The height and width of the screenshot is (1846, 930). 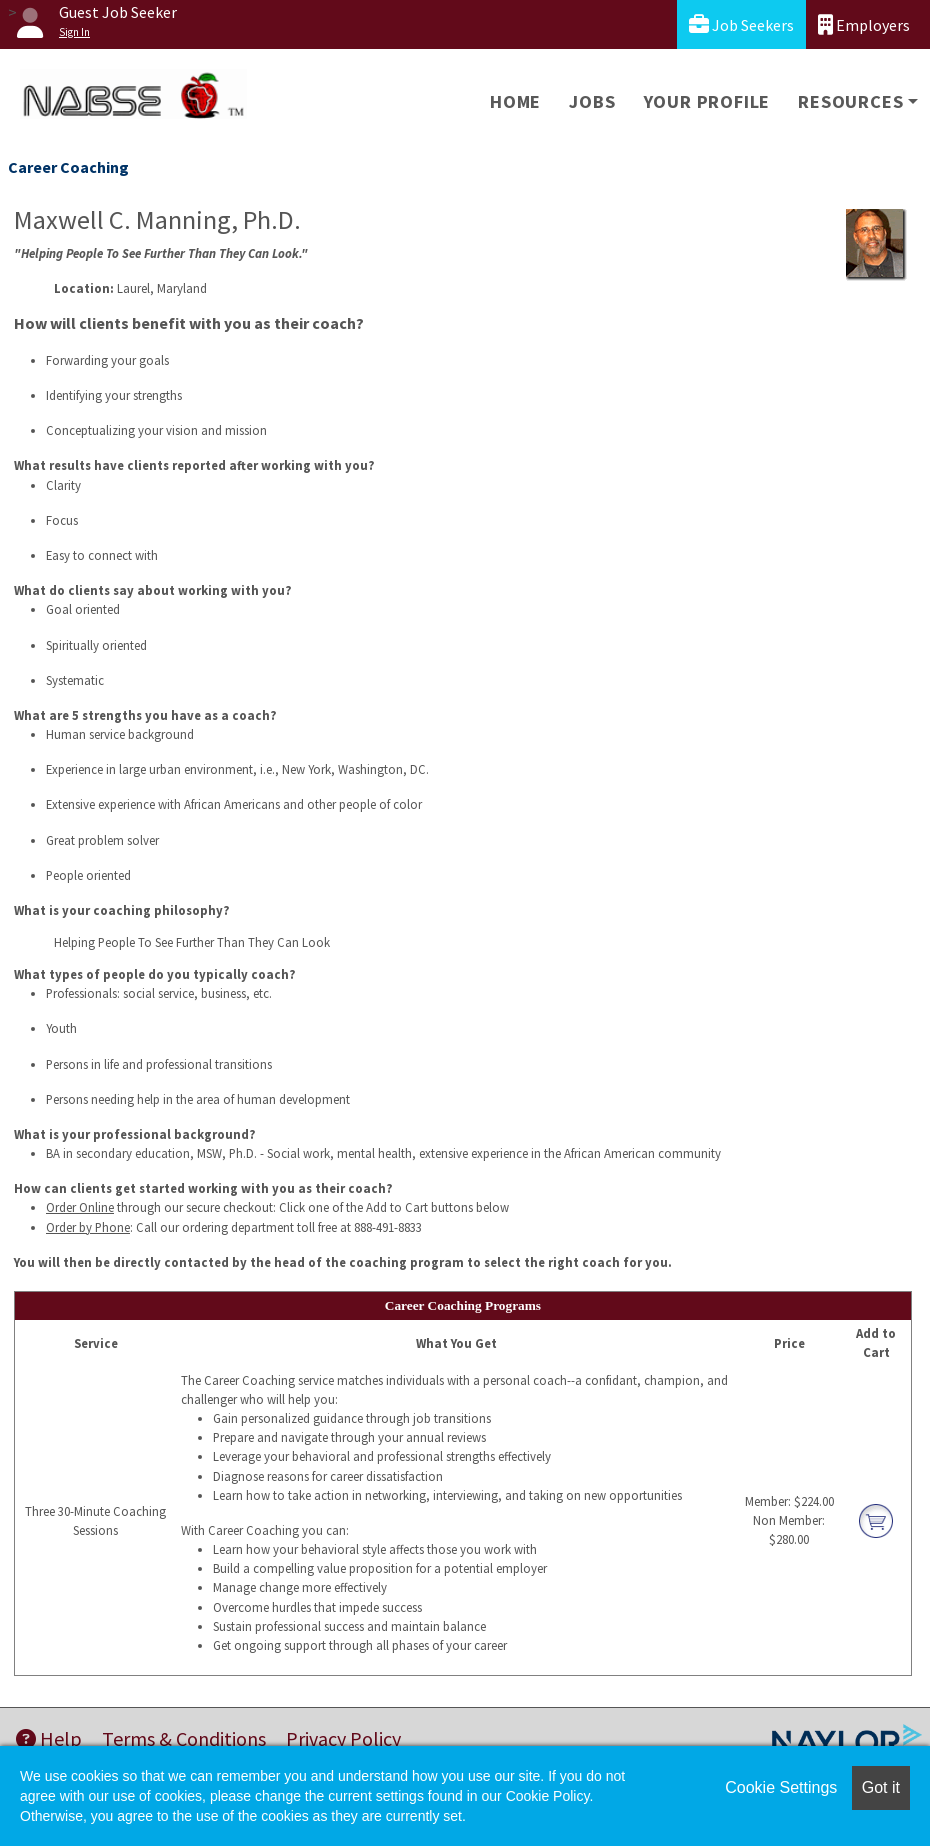 I want to click on Employers, so click(x=864, y=24).